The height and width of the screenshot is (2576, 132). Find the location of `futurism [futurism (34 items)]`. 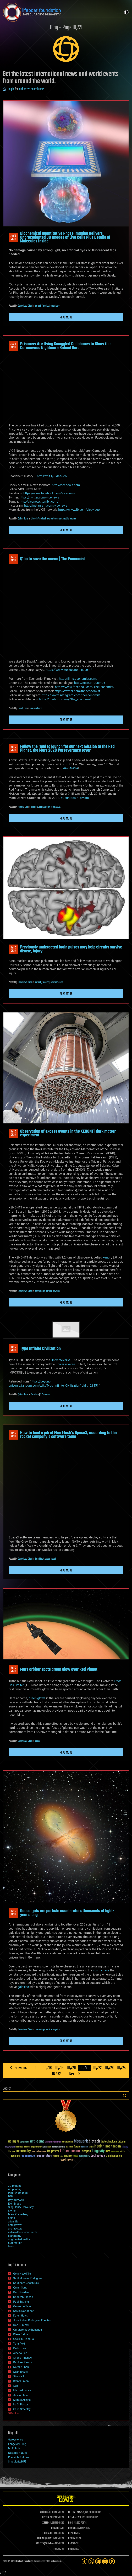

futurism [futurism (34 items)] is located at coordinates (84, 2147).